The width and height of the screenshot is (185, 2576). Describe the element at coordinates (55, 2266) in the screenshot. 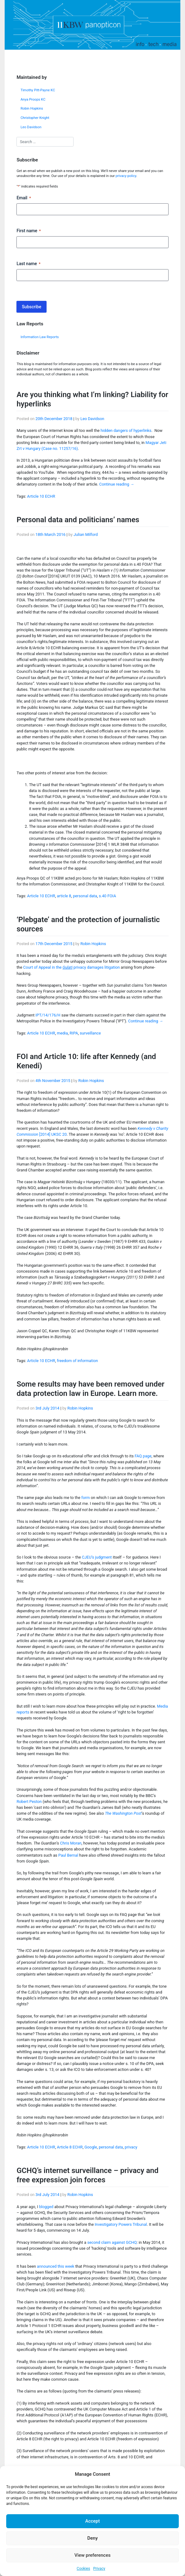

I see `announced this week` at that location.